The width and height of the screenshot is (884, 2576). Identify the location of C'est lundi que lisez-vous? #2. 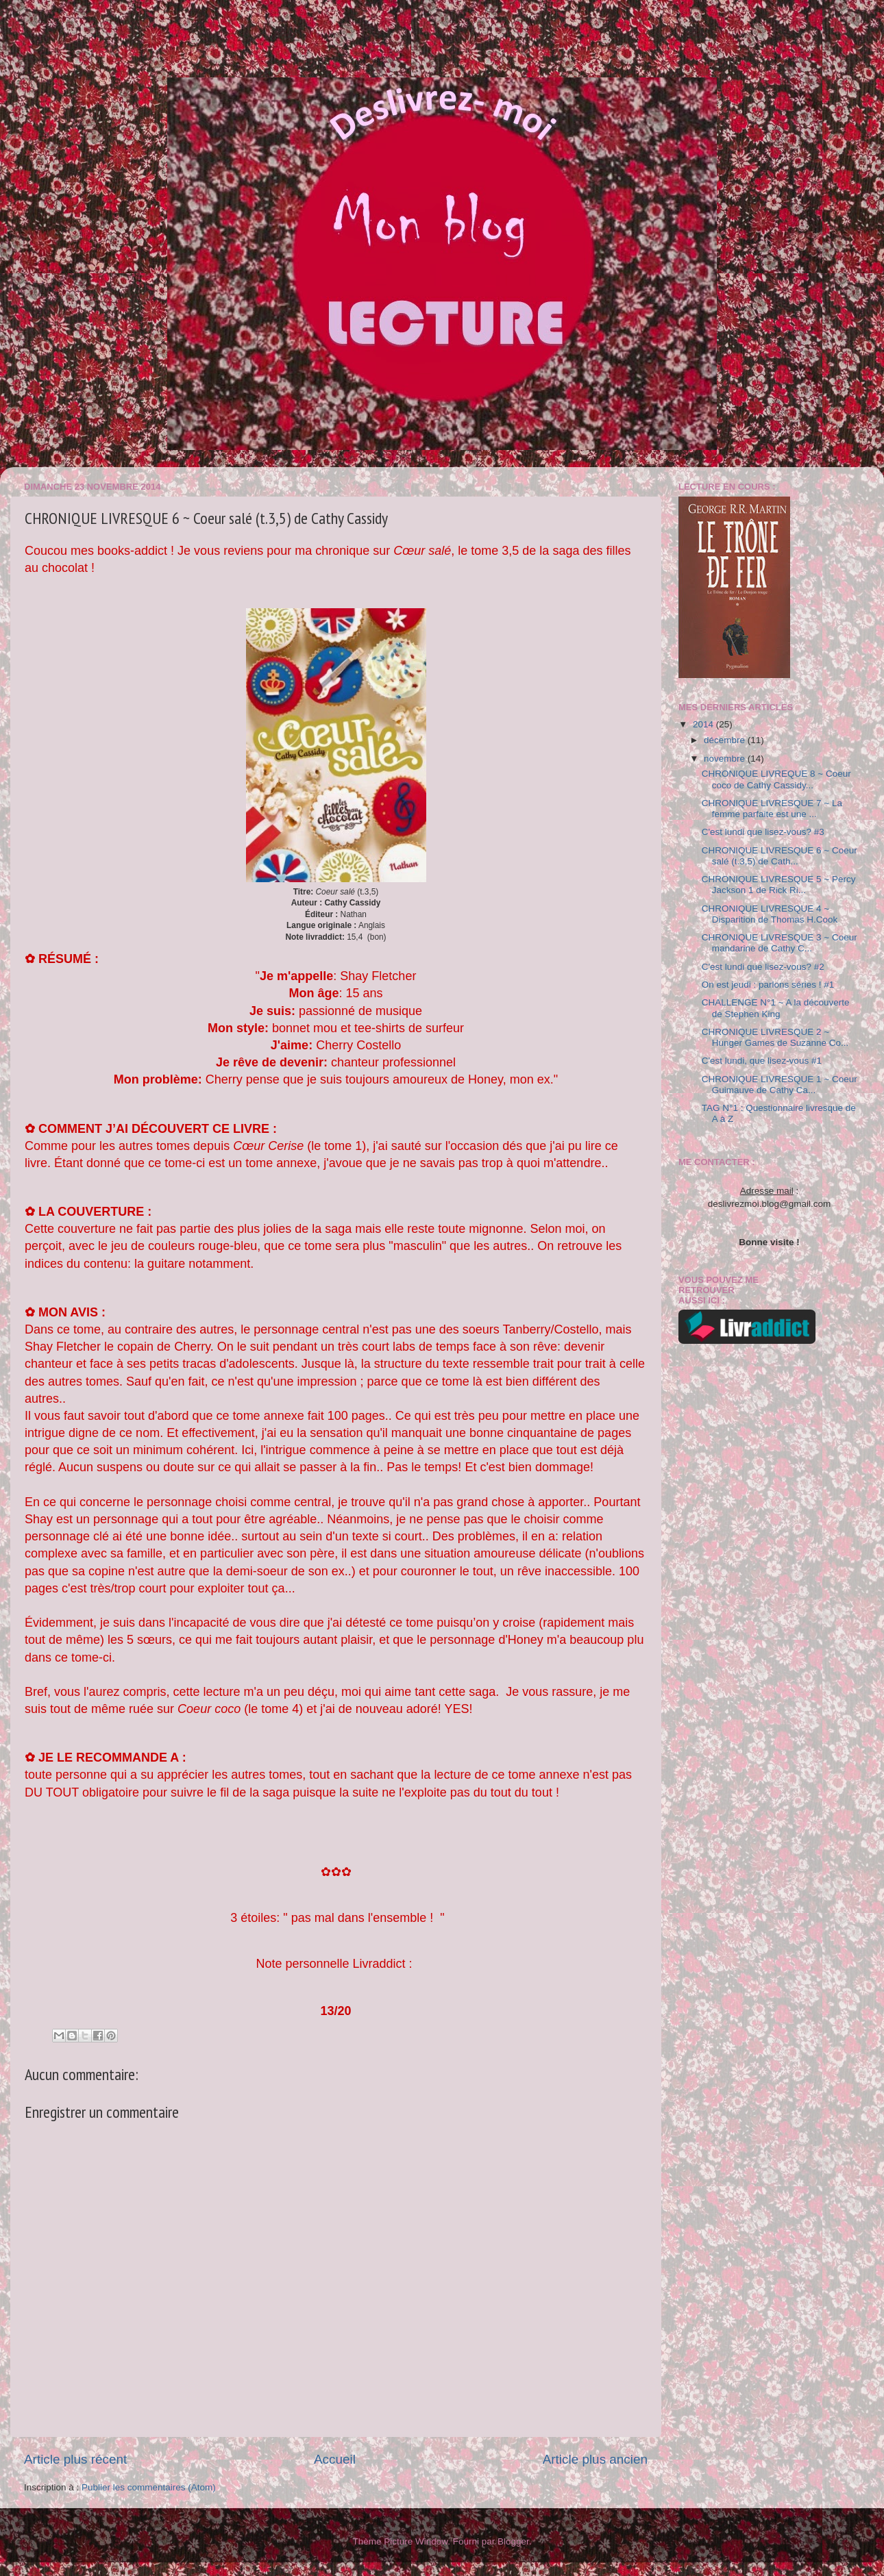
(763, 967).